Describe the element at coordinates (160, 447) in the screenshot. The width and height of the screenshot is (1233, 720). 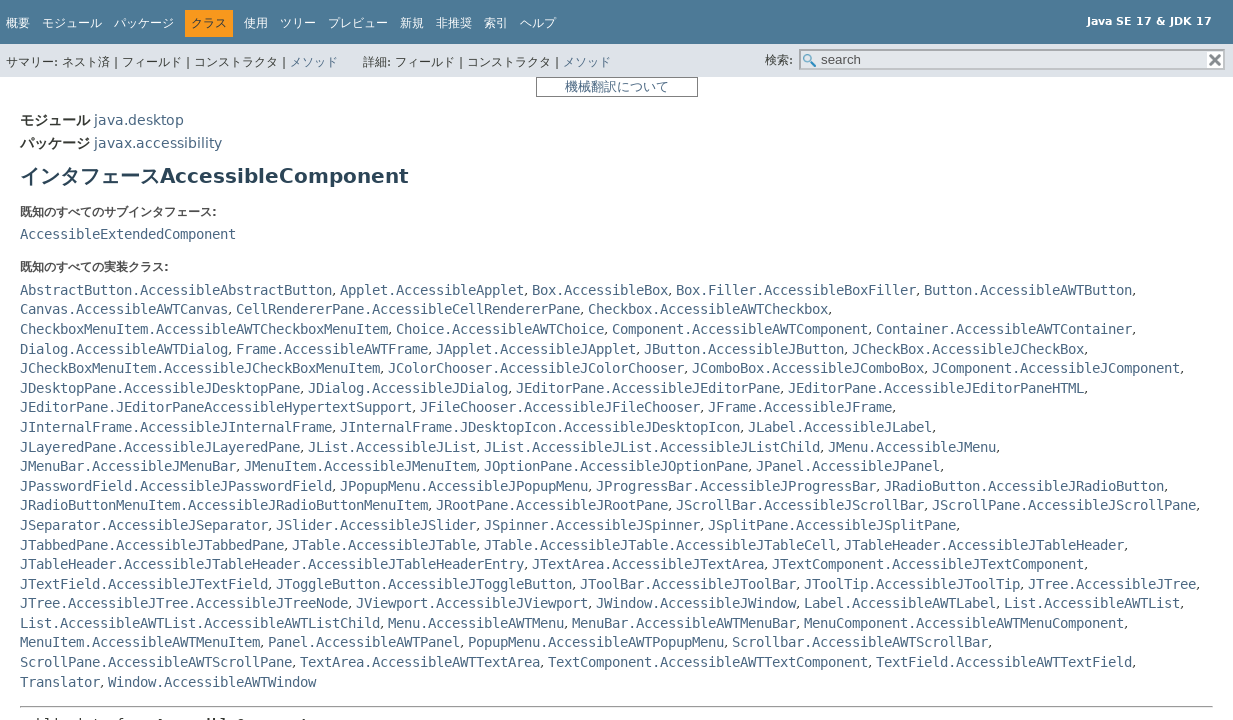
I see `JLayeredPane.AccessibleJLayeredPane` at that location.